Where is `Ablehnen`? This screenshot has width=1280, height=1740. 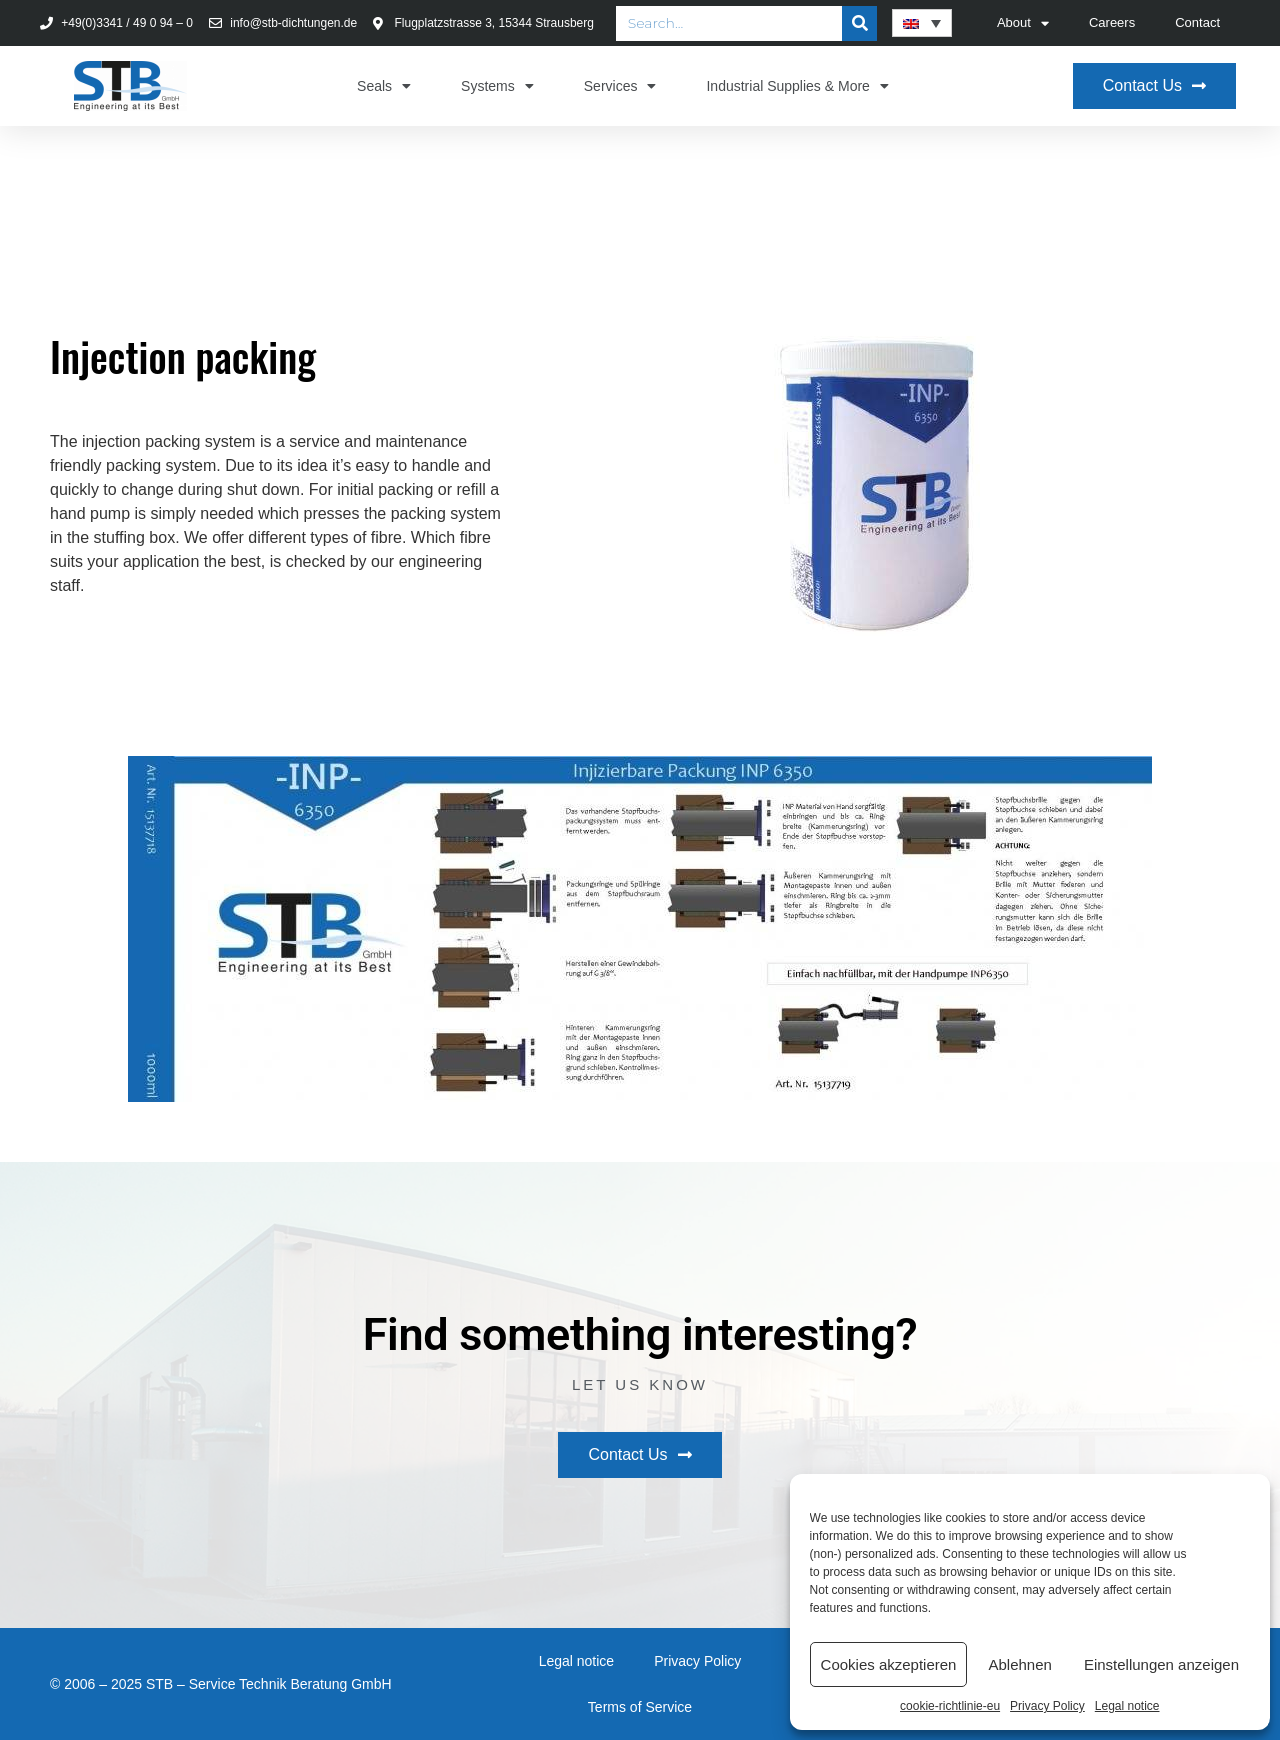 Ablehnen is located at coordinates (1019, 1664).